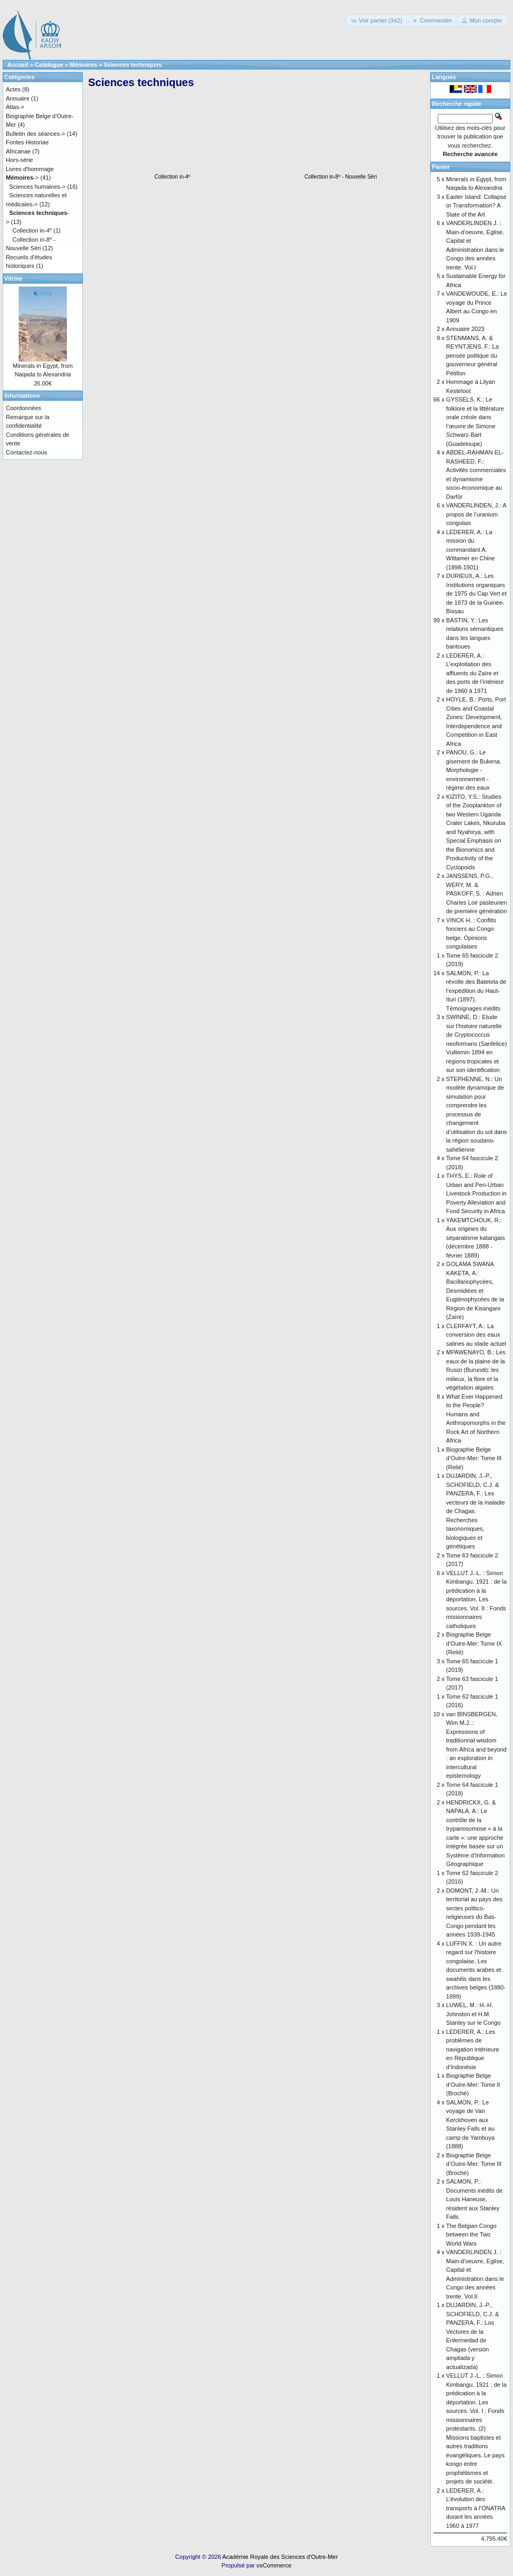  Describe the element at coordinates (475, 2508) in the screenshot. I see `LEDERER, A.: L’évolution des transports à l’ONATRA durant les années 1960 à 1977` at that location.